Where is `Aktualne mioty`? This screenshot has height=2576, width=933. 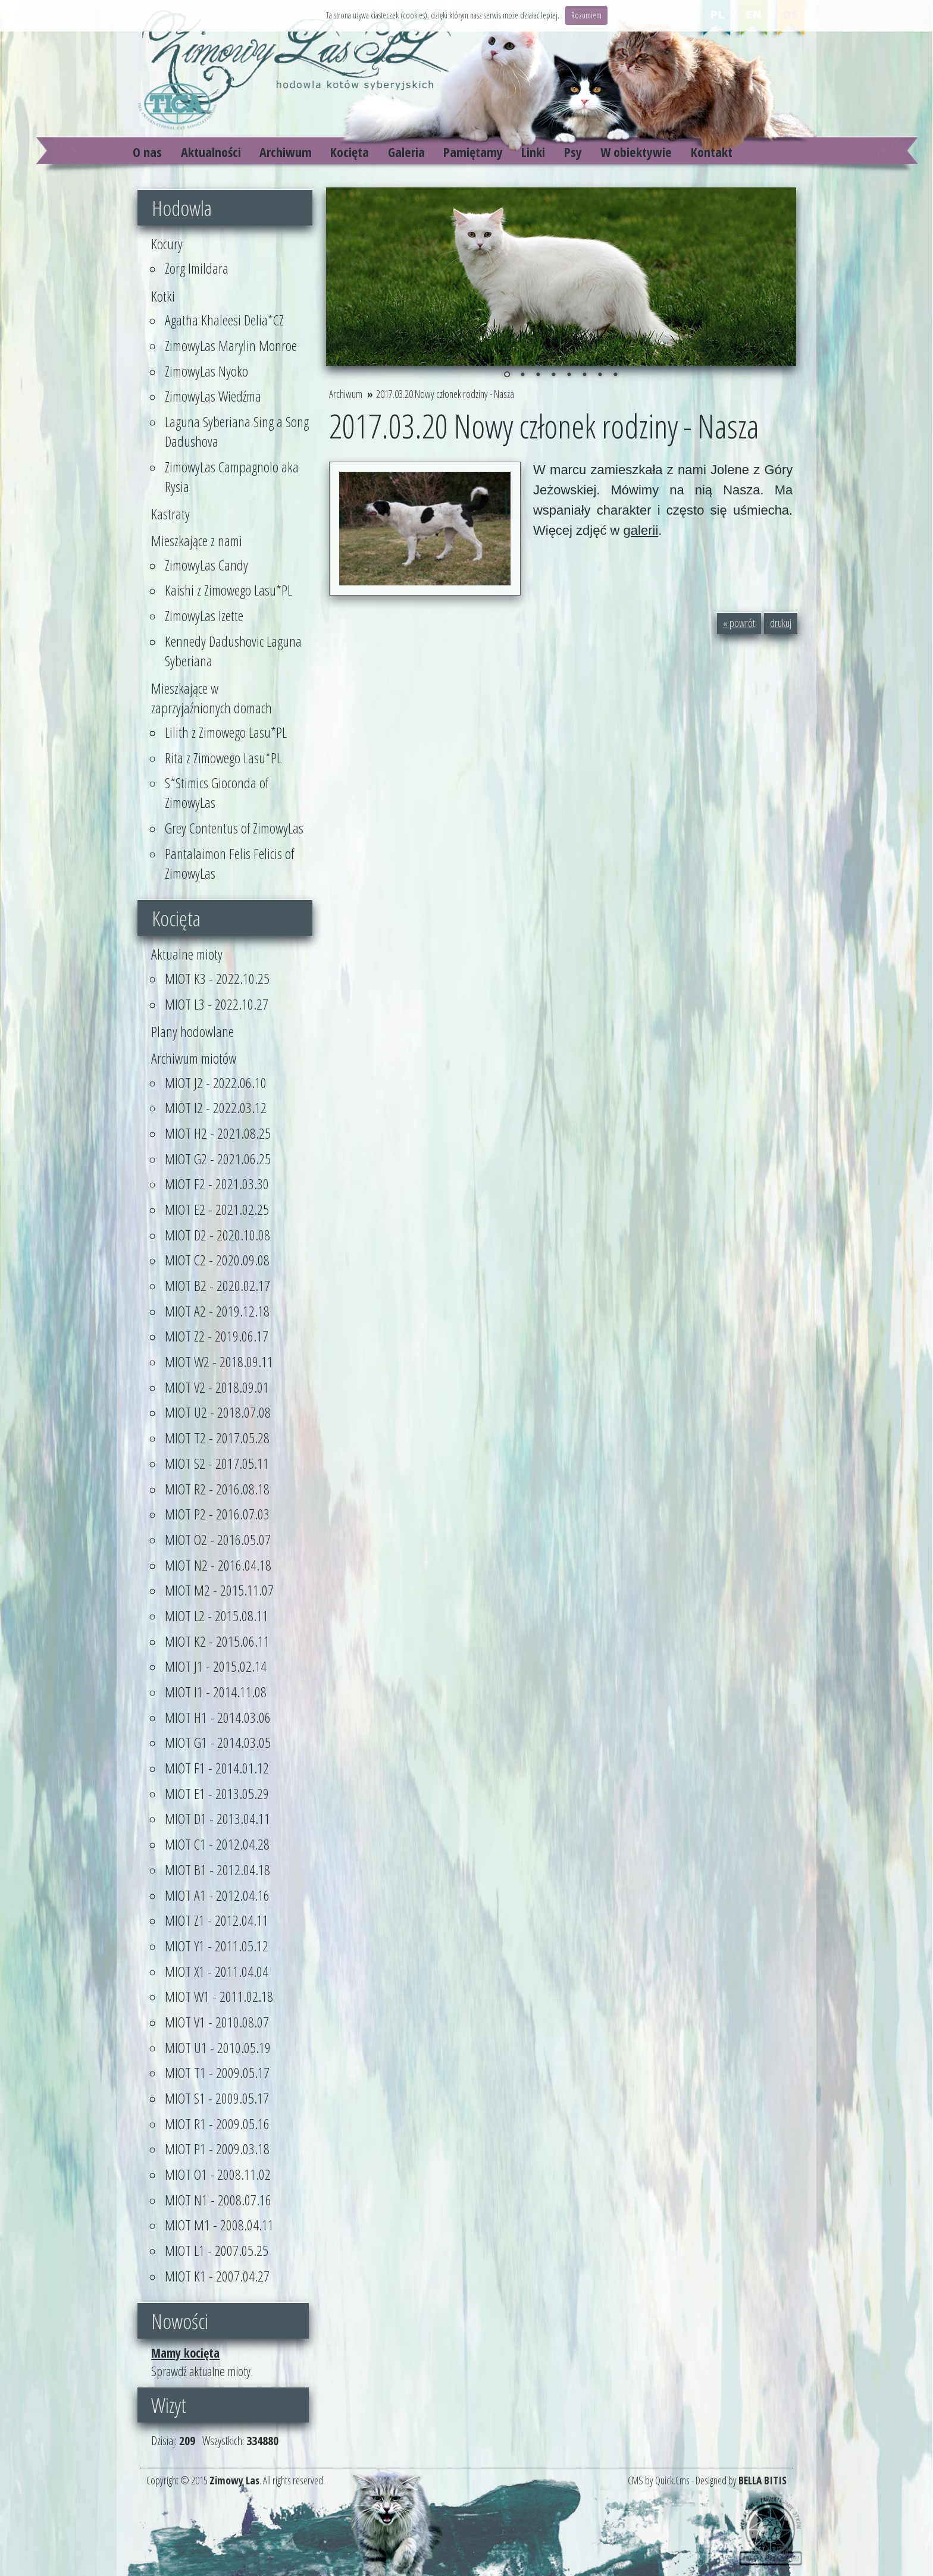 Aktualne mioty is located at coordinates (187, 954).